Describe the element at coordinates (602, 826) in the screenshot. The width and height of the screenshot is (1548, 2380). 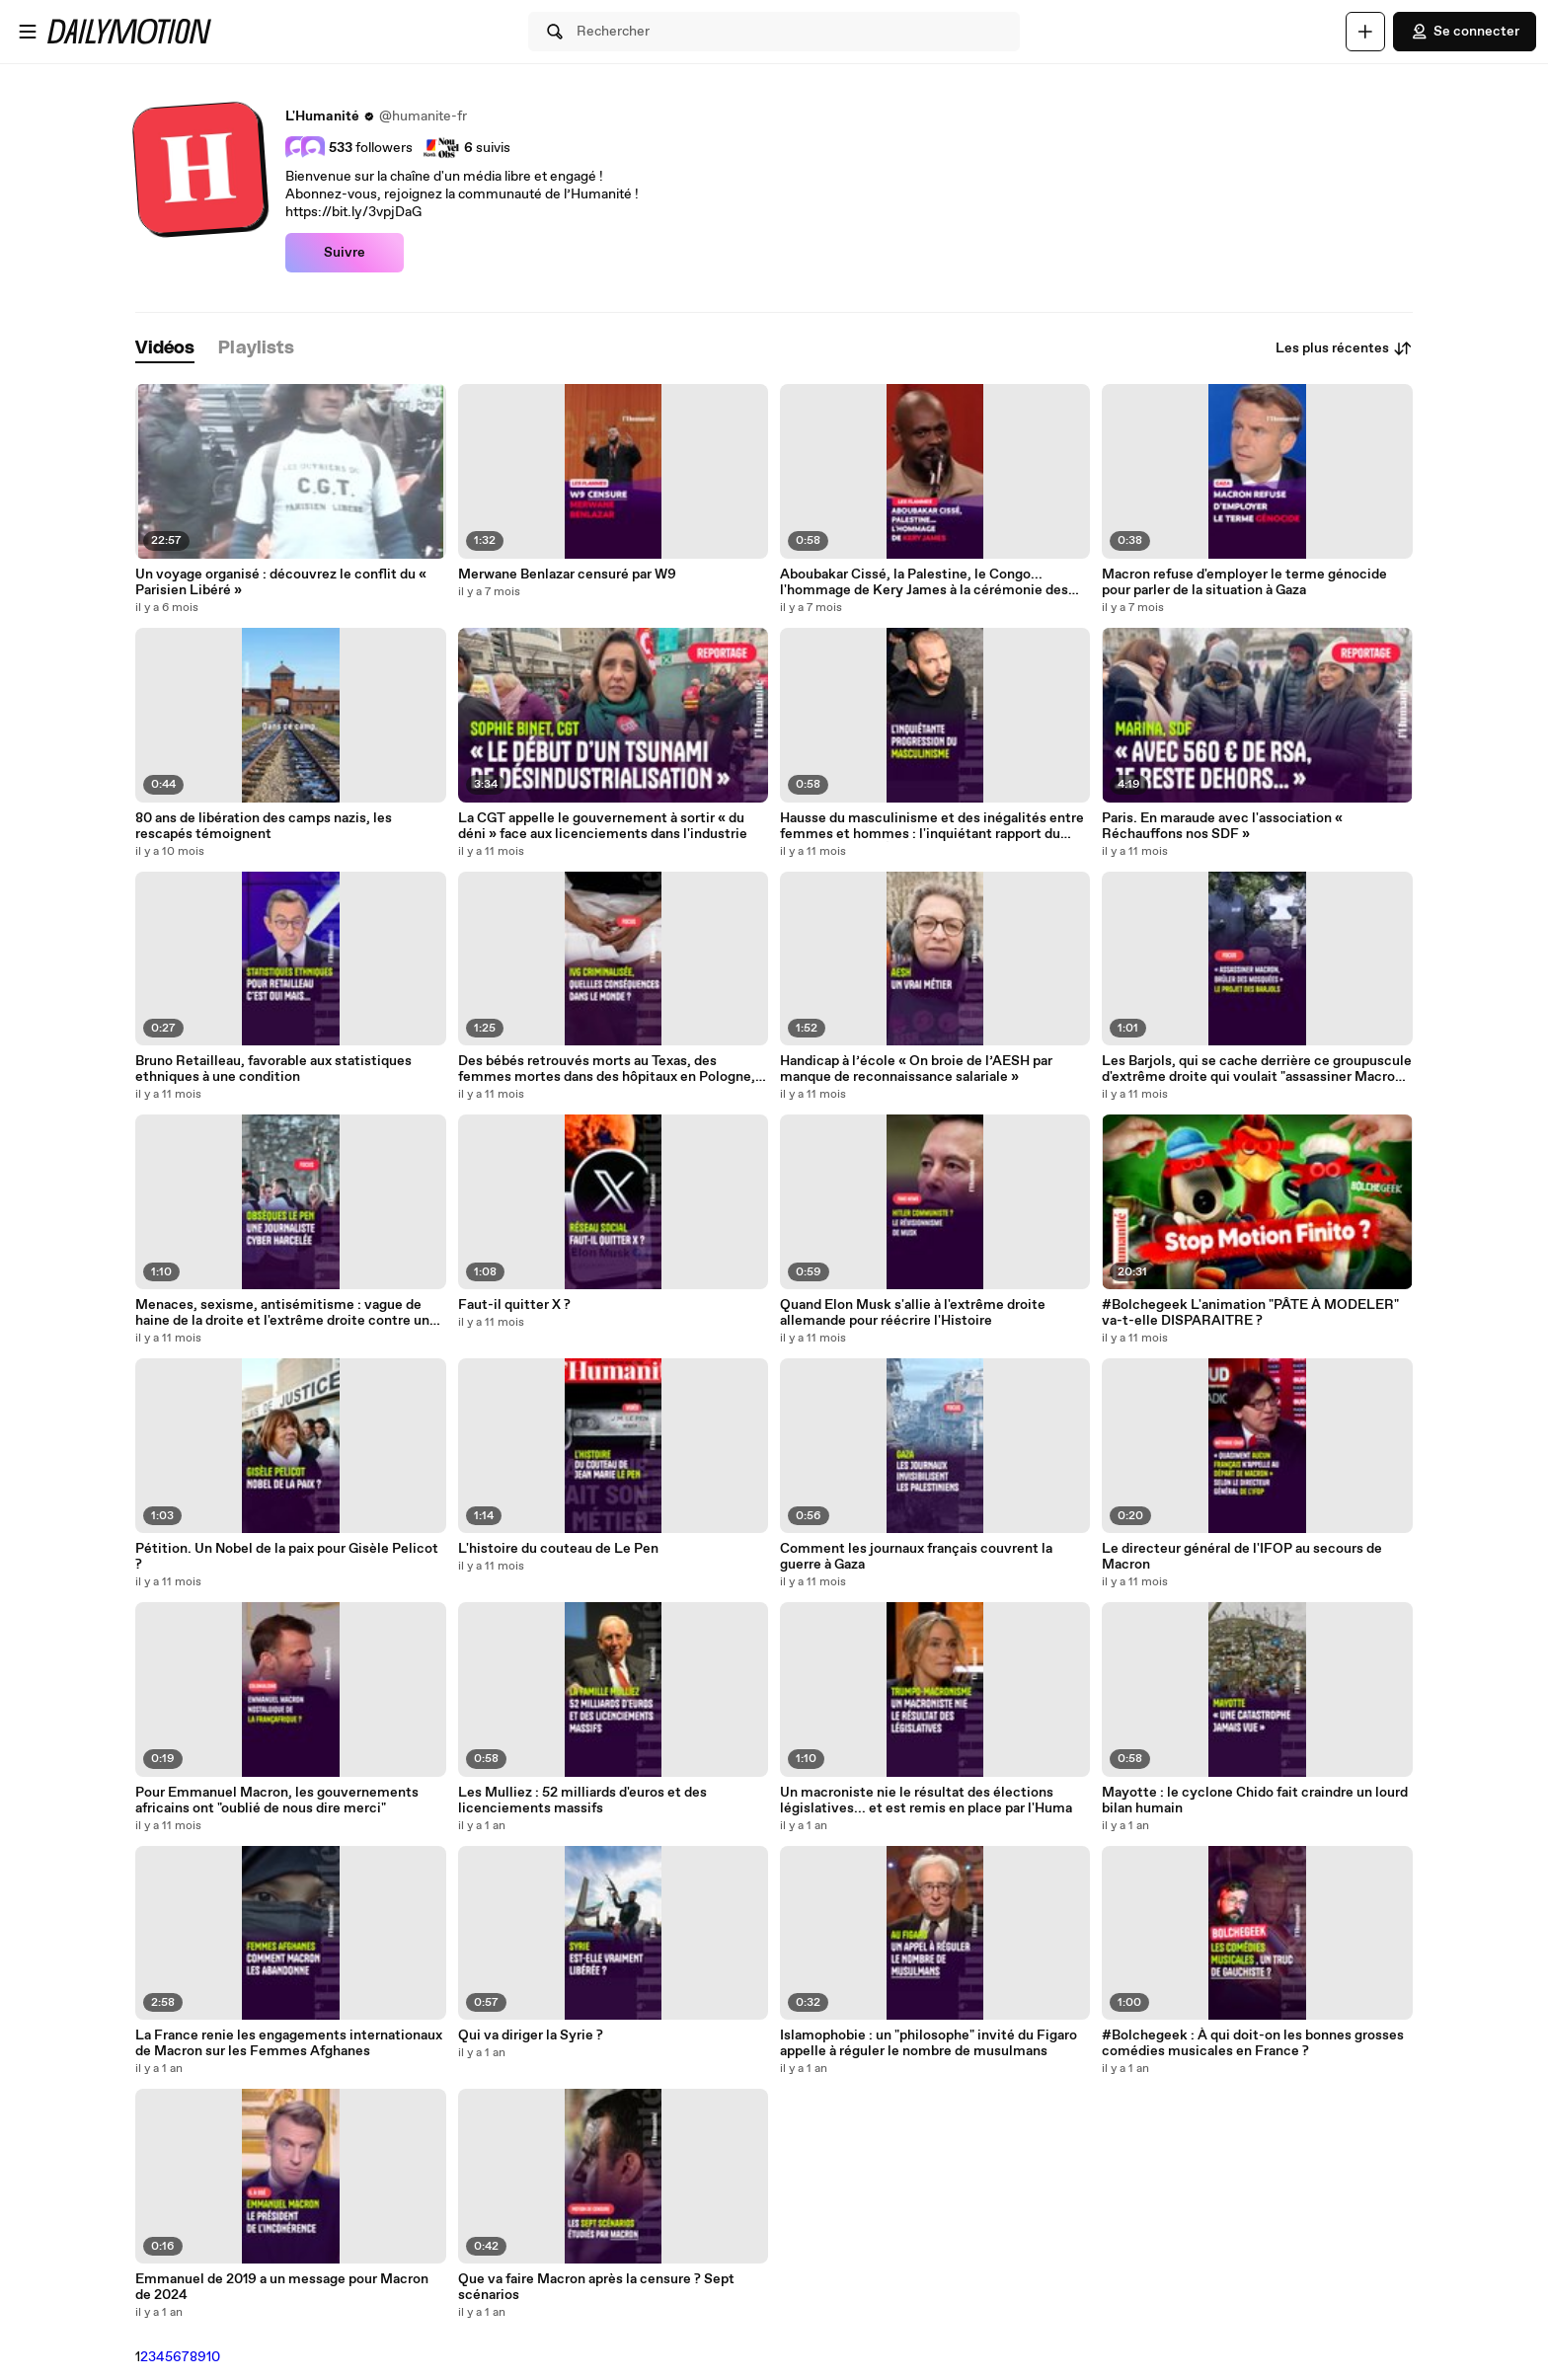
I see `La CGT appelle le gouvernement à sortir « du déni » face aux licenciements dans l'industrie` at that location.